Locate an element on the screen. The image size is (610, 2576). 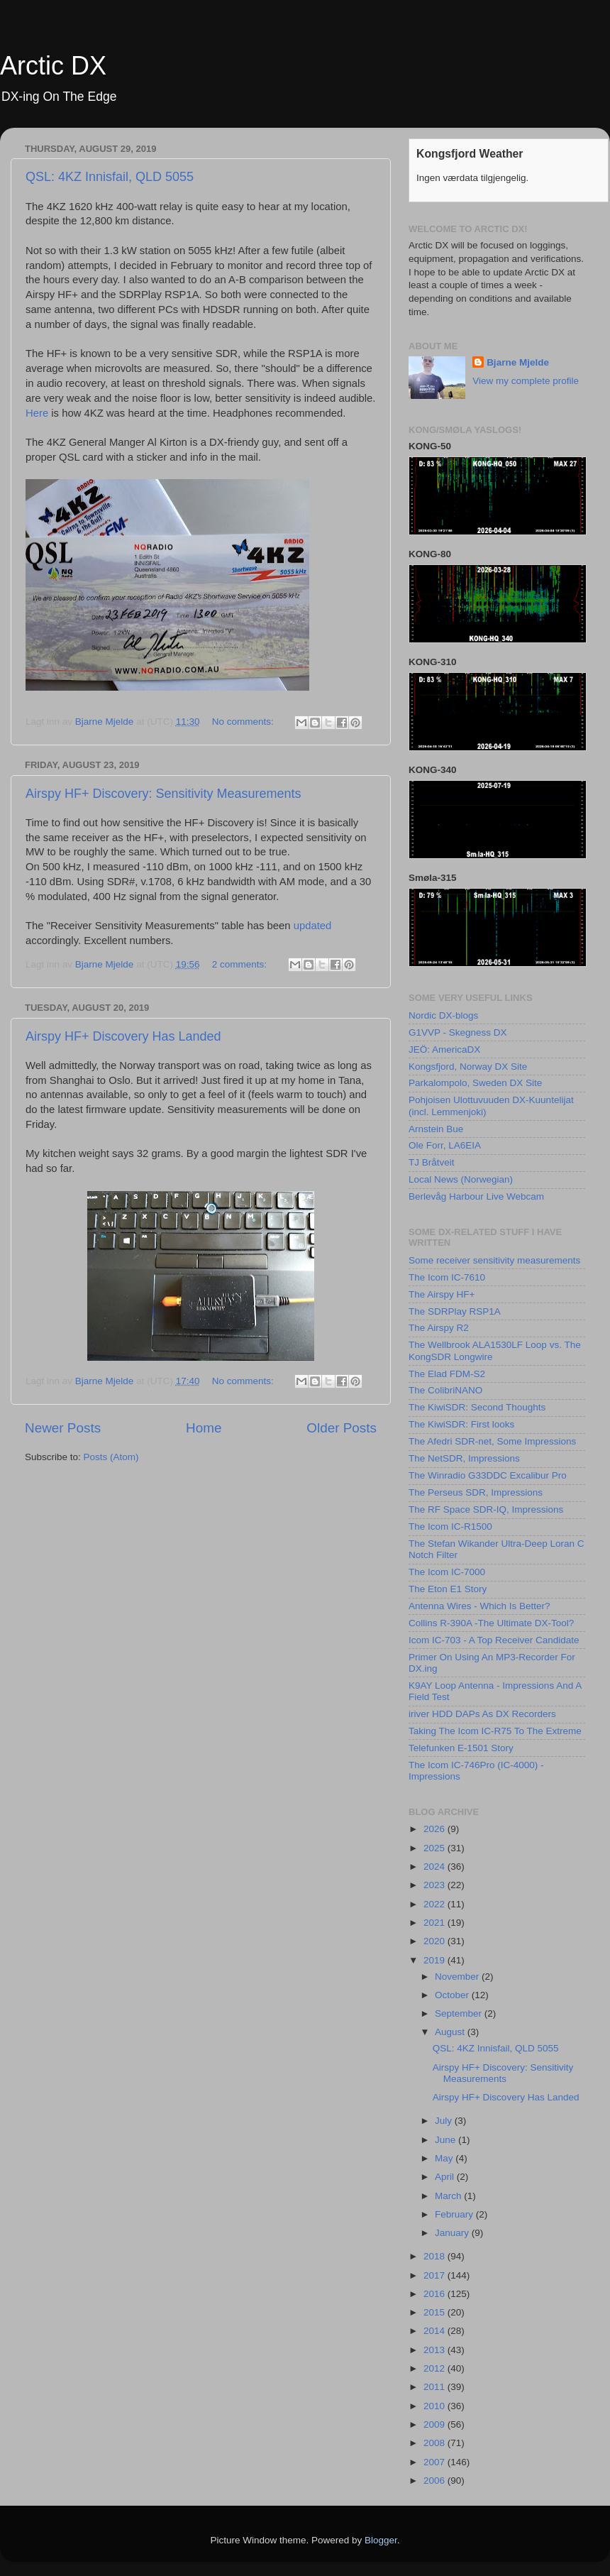
2017 is located at coordinates (435, 2275).